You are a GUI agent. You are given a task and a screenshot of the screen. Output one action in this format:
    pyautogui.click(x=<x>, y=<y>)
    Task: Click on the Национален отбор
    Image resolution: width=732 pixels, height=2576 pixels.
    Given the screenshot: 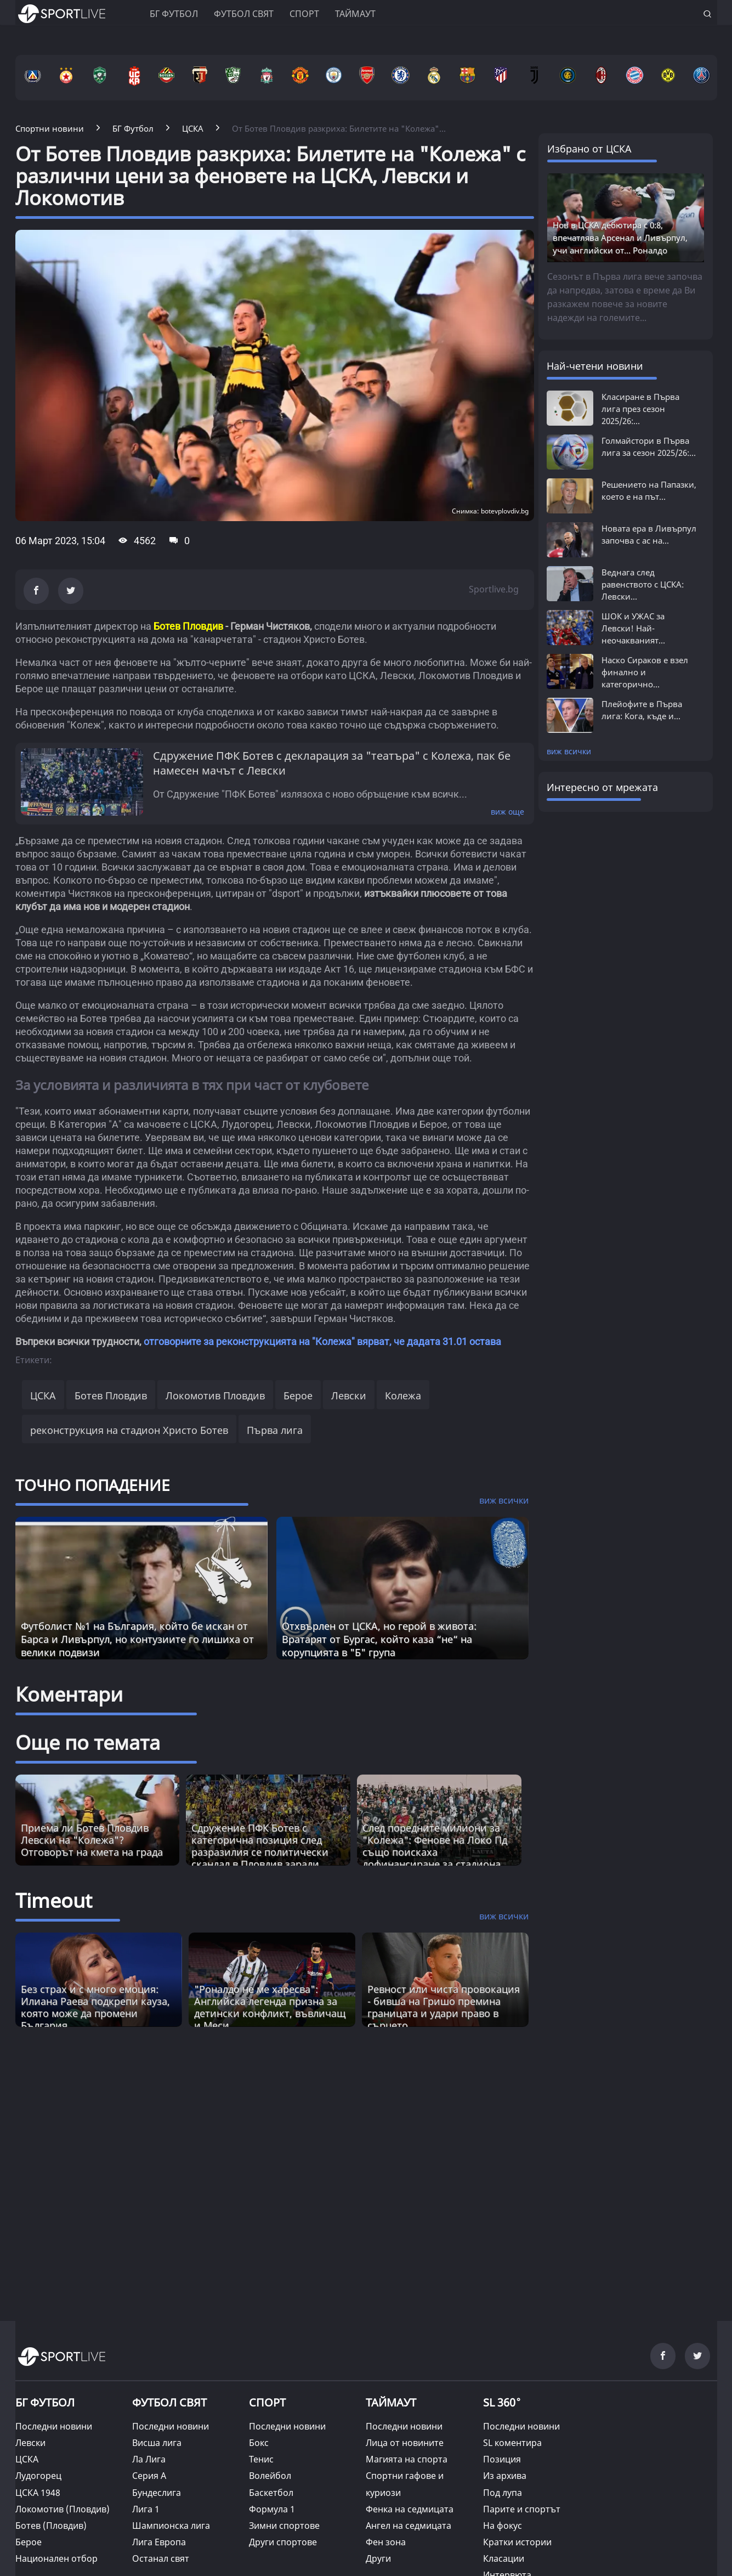 What is the action you would take?
    pyautogui.click(x=56, y=2558)
    